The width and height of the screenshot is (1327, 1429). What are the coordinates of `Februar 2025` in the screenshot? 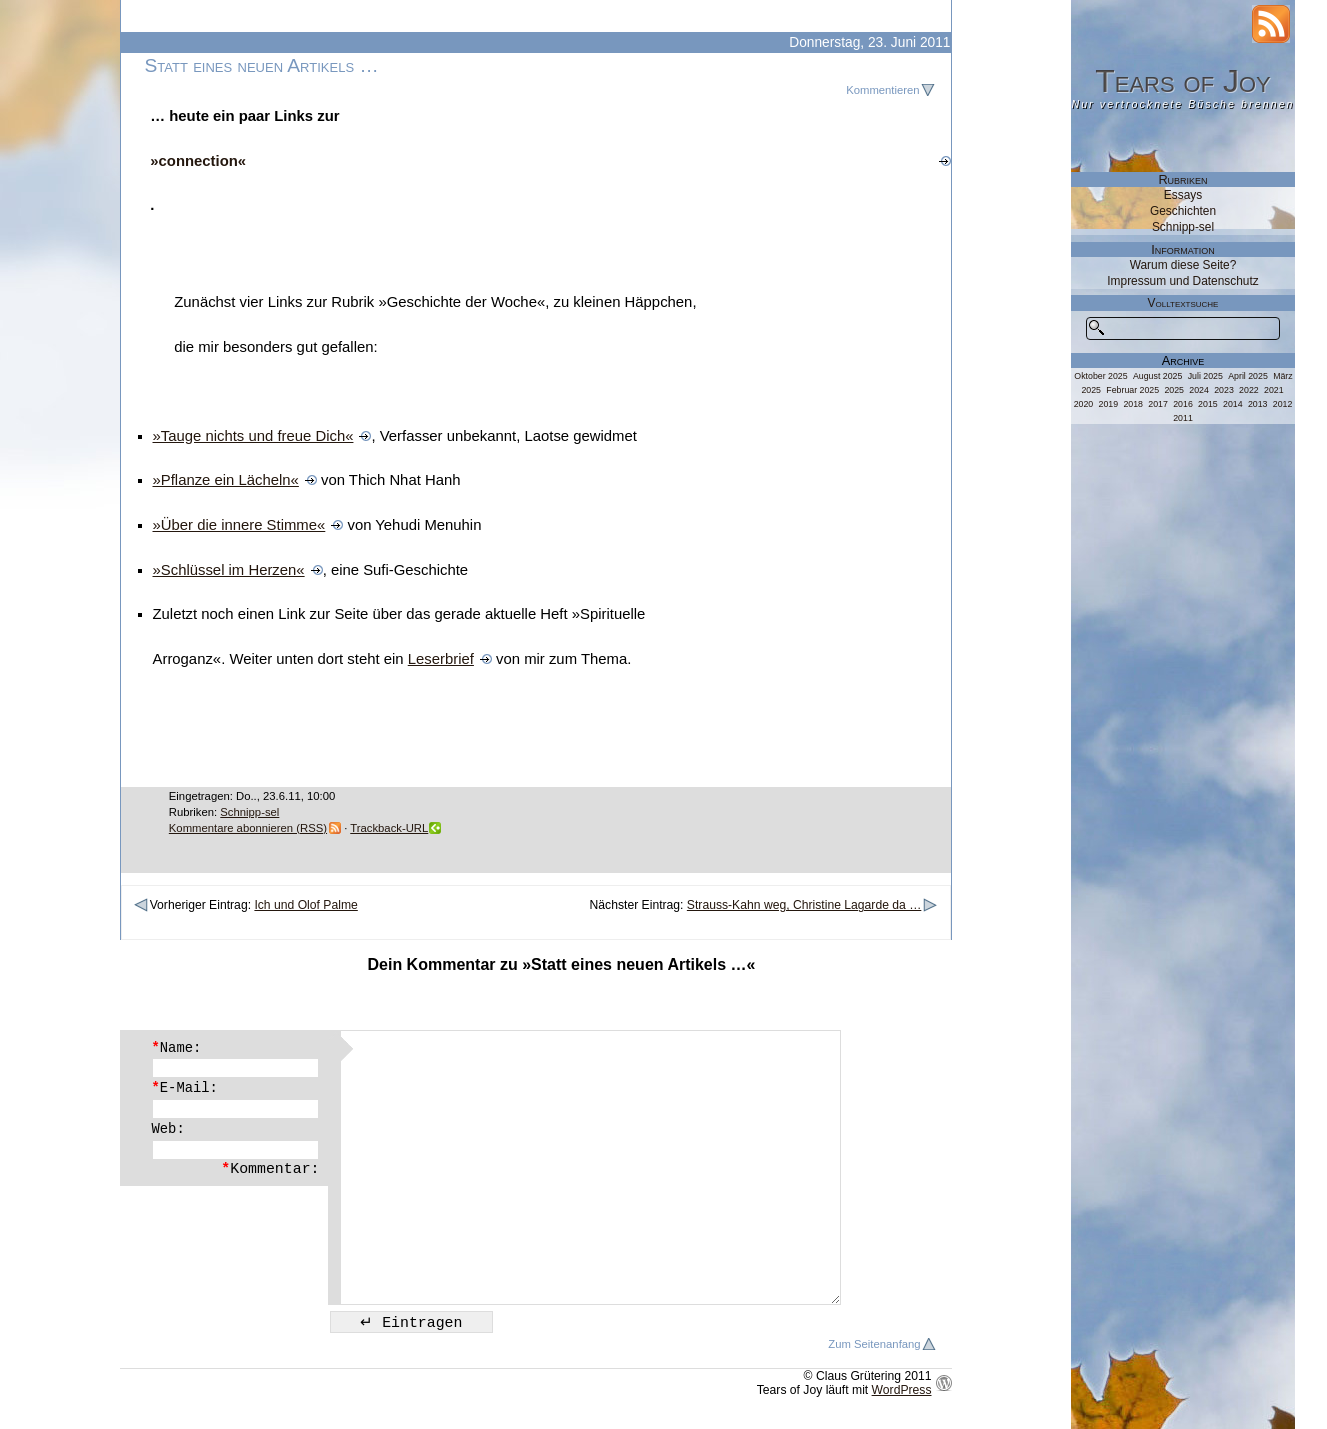 It's located at (1132, 390).